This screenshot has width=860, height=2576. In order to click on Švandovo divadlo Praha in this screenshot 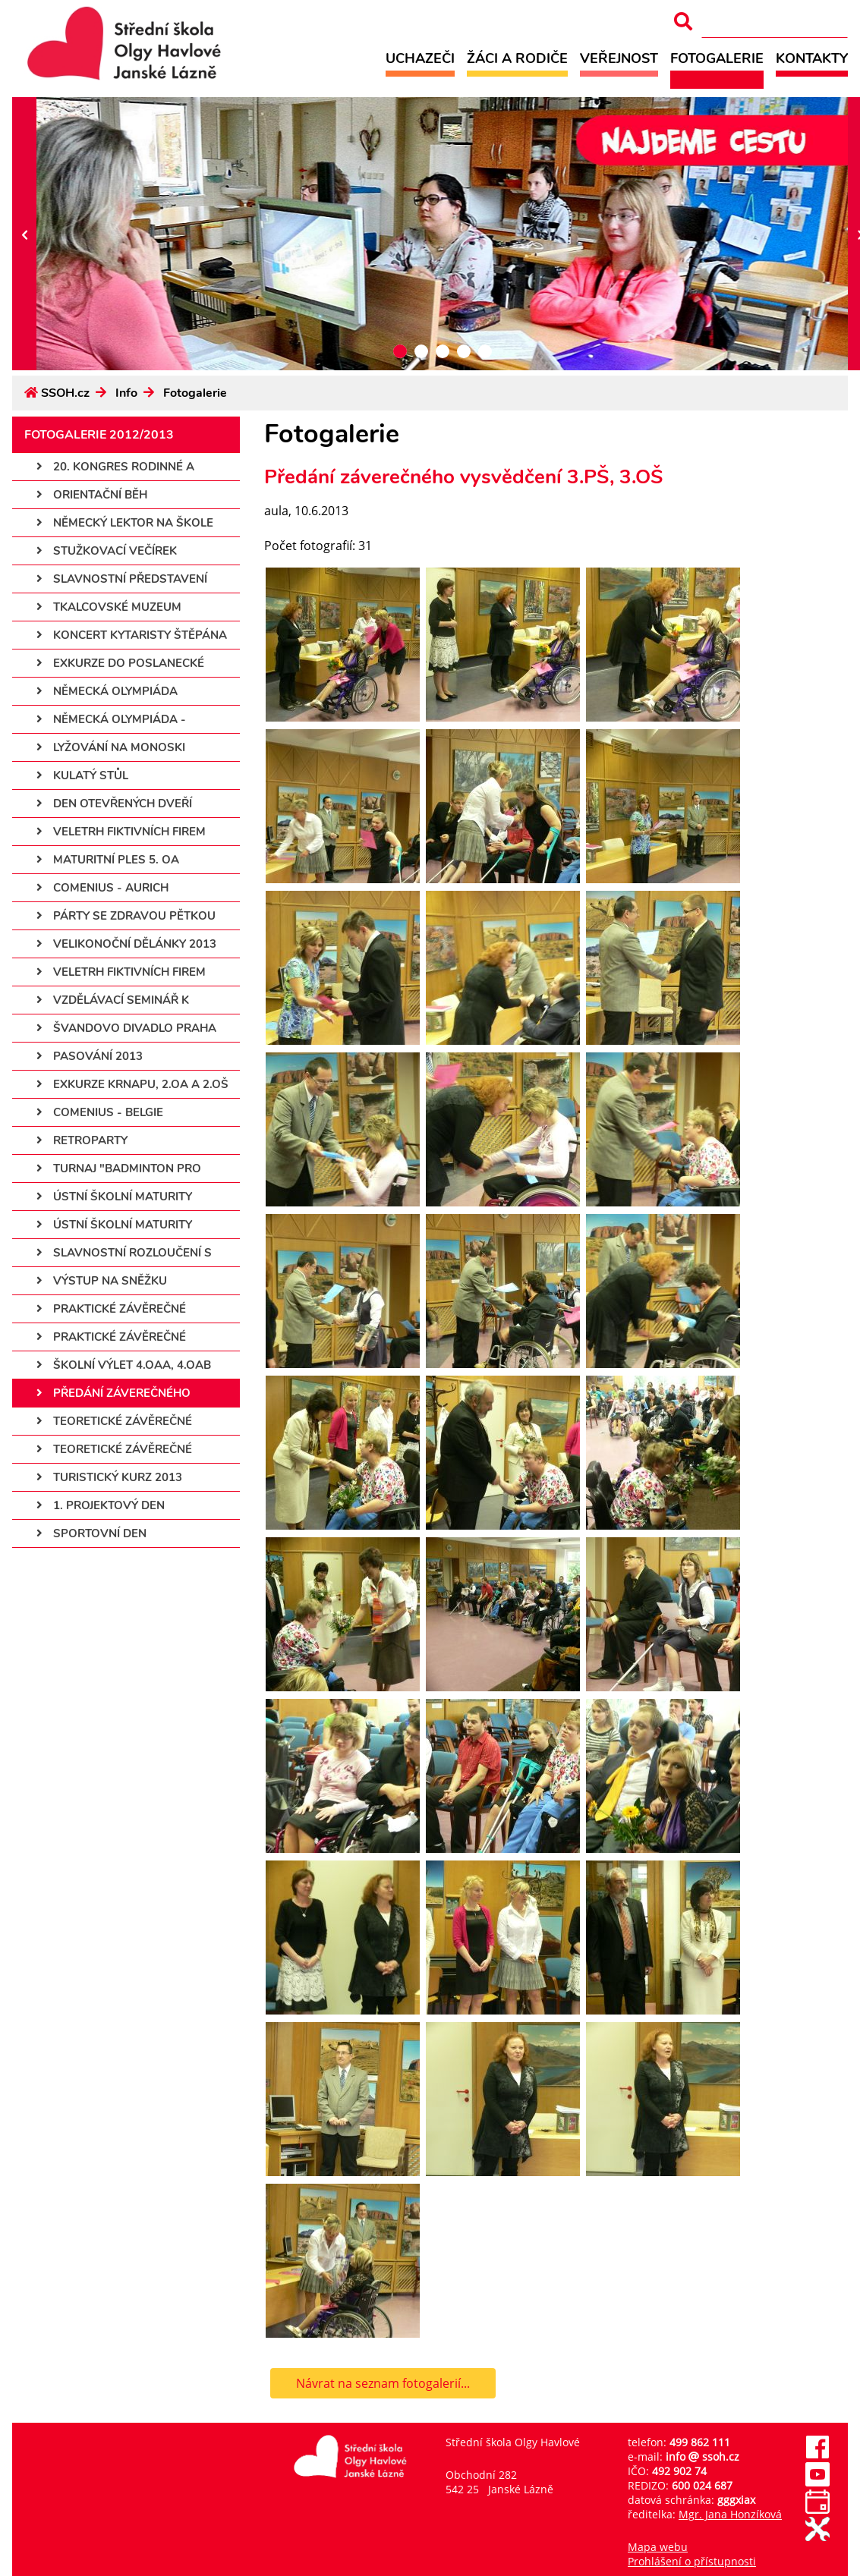, I will do `click(126, 1028)`.